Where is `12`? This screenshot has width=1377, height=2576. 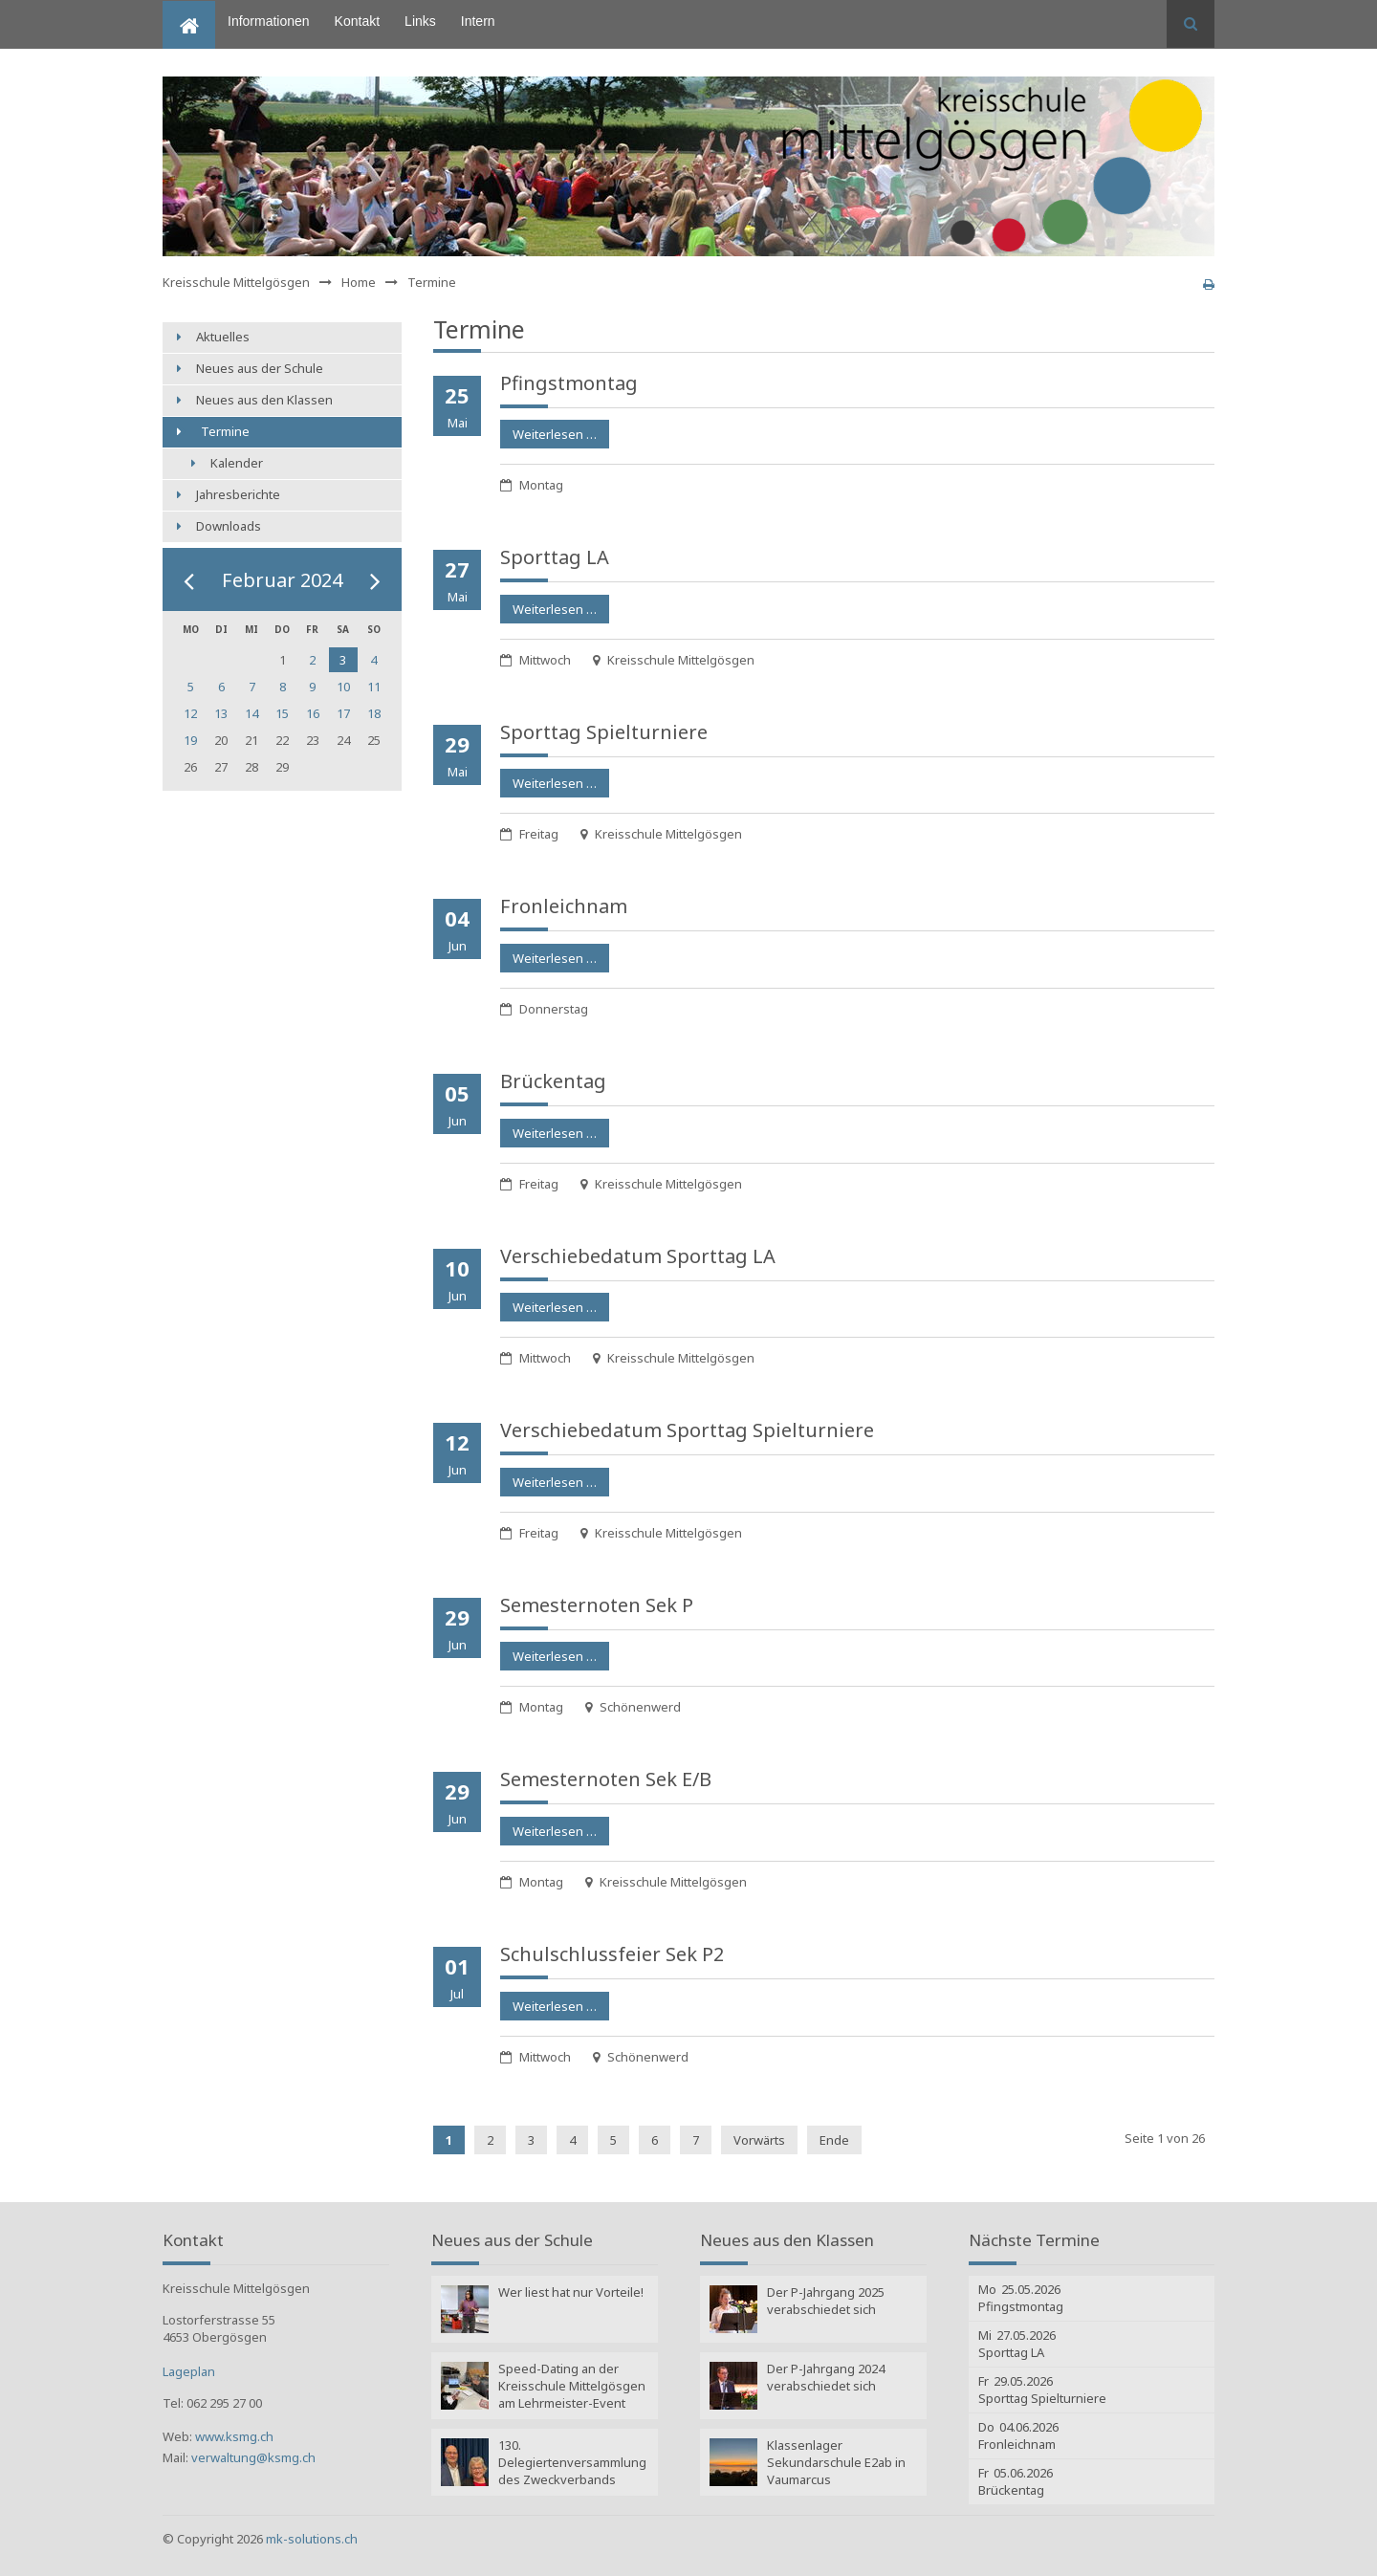 12 is located at coordinates (190, 713).